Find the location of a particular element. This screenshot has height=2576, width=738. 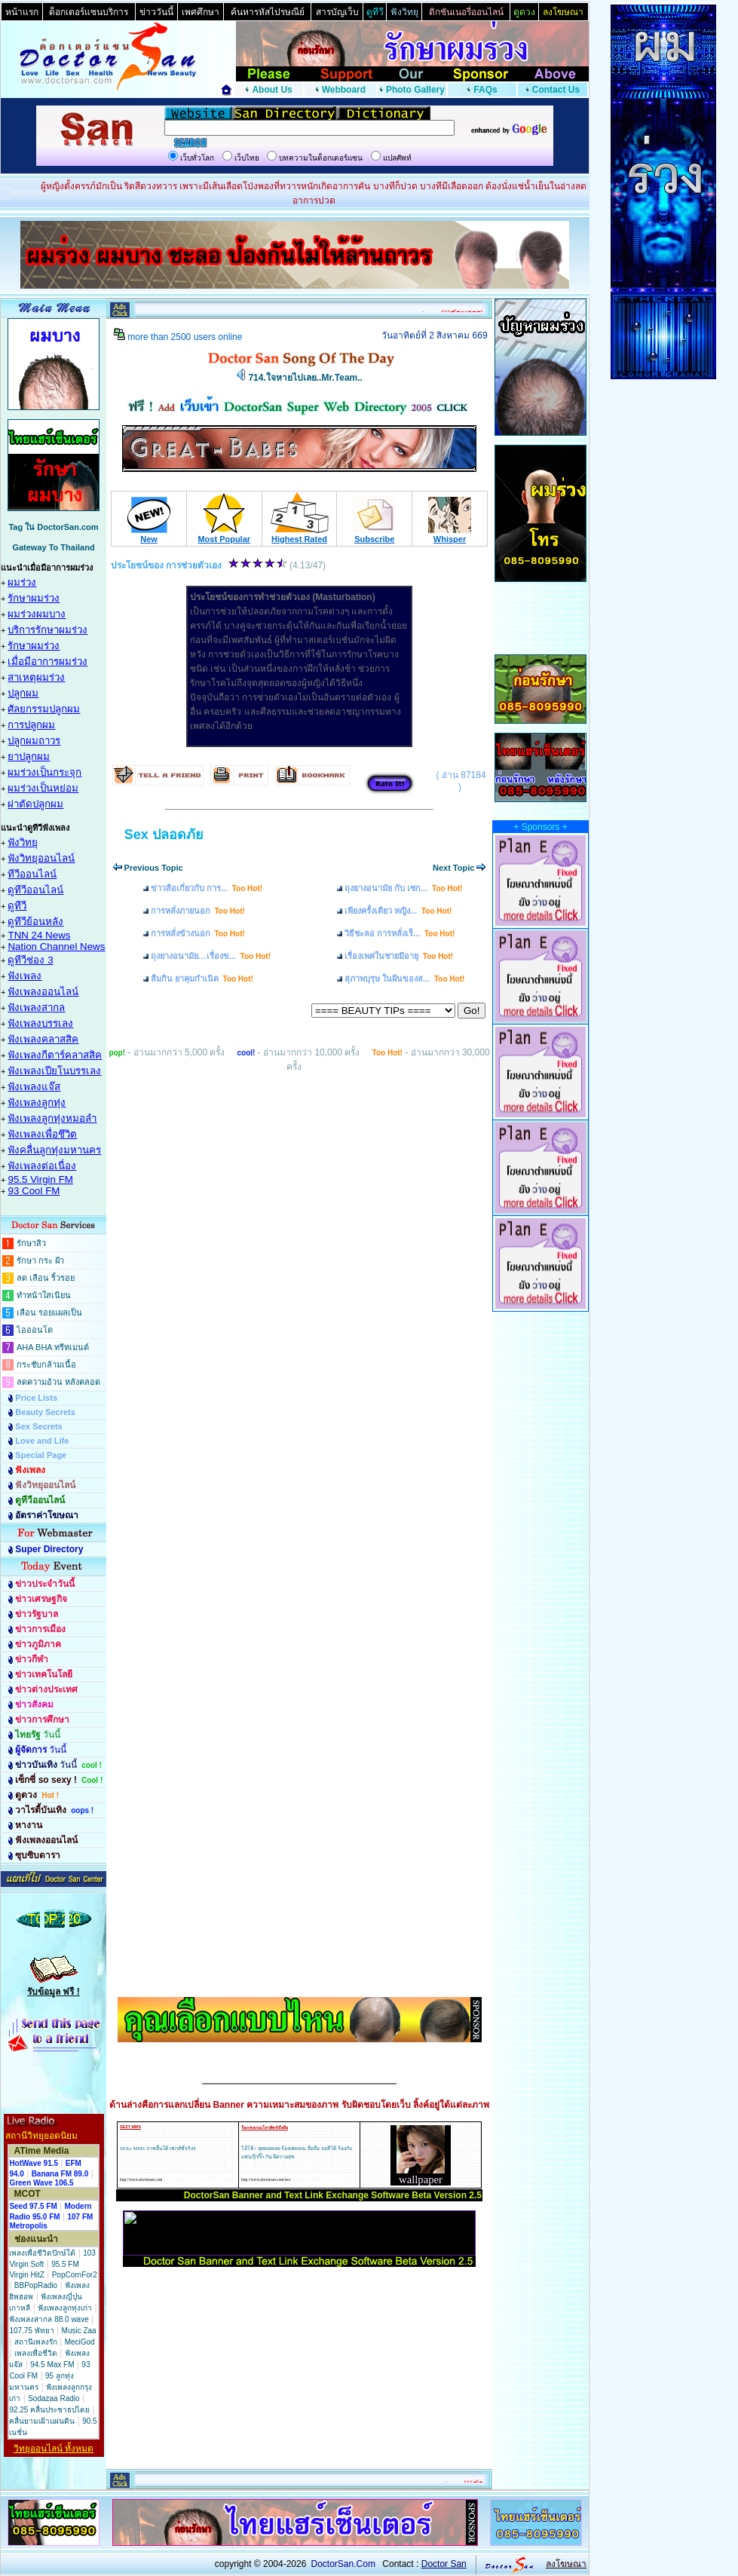

Sex ปลอดภัย is located at coordinates (164, 834).